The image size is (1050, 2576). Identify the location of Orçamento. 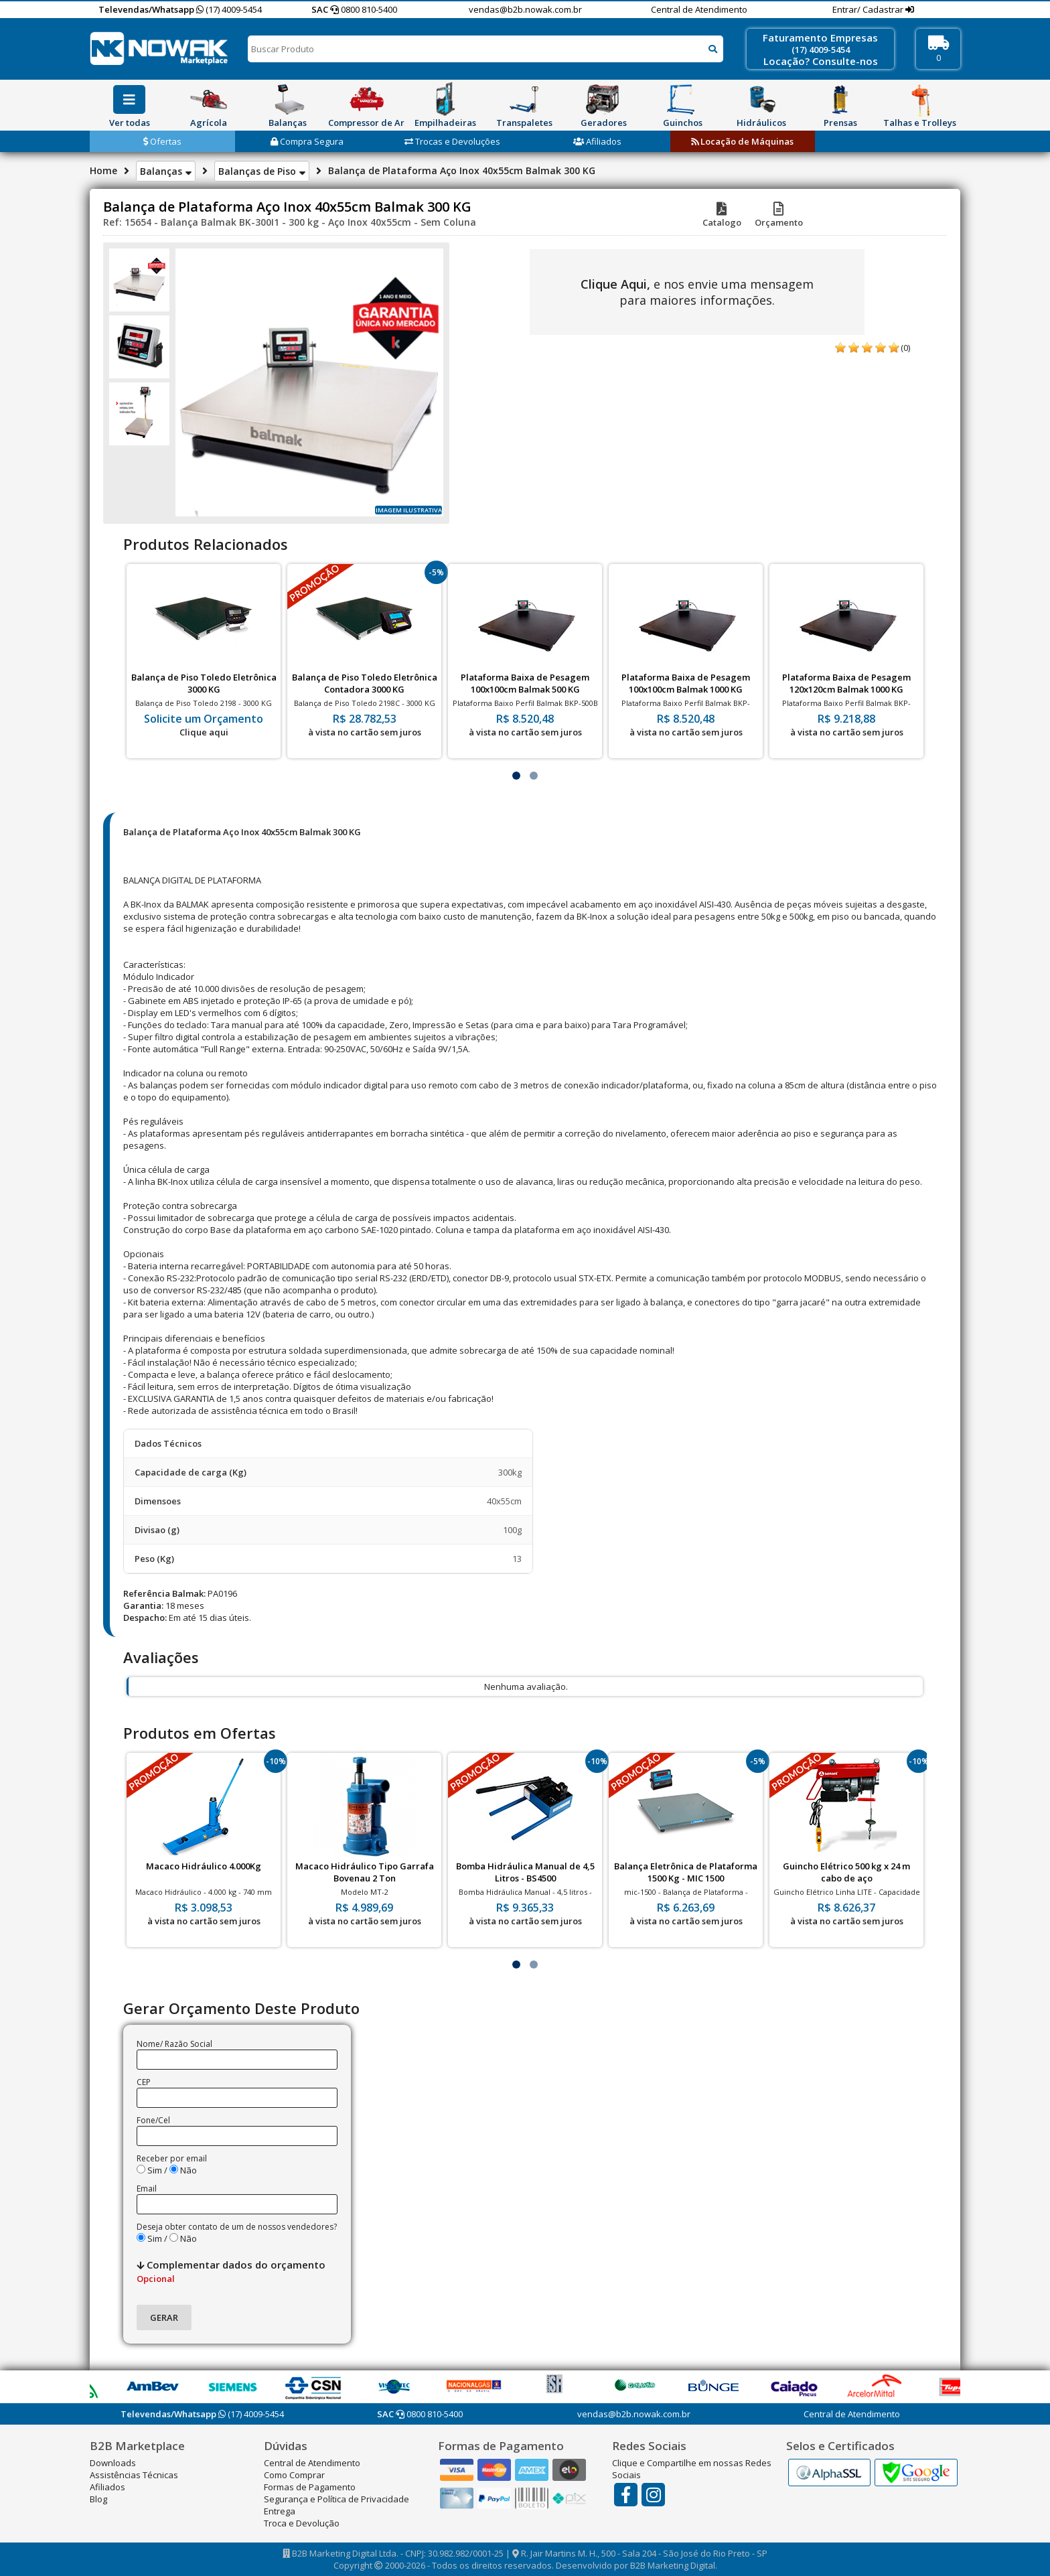
(779, 216).